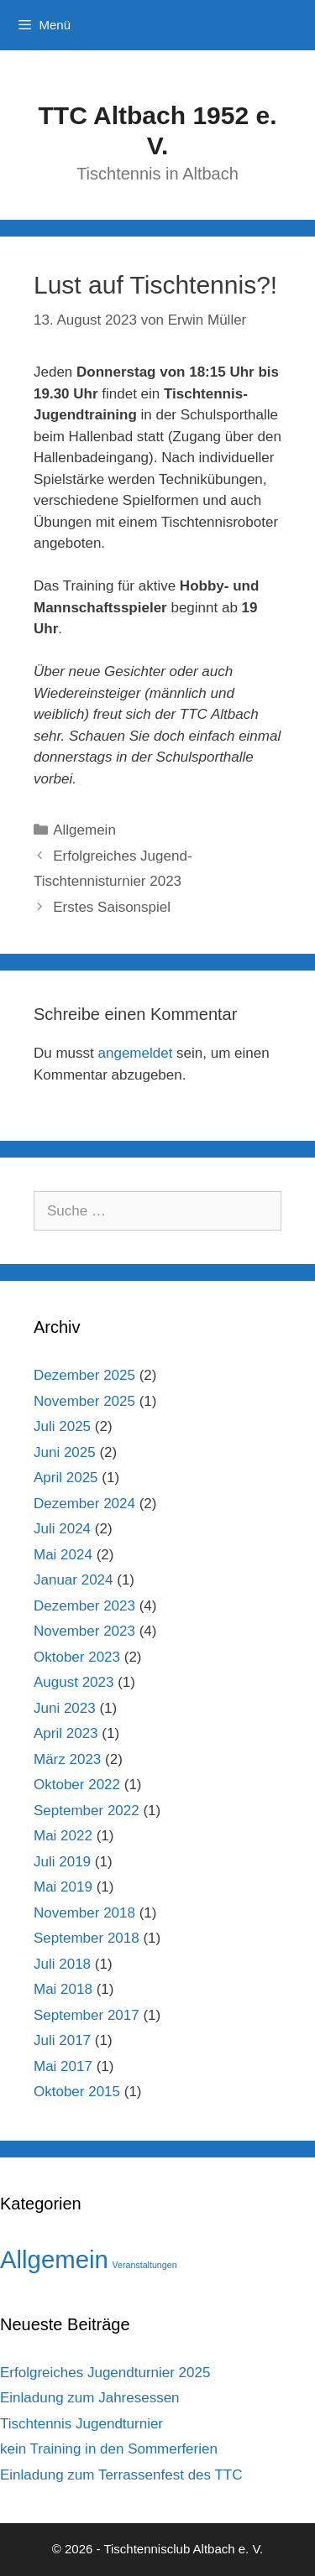 This screenshot has height=2576, width=315. I want to click on April 2025, so click(66, 1478).